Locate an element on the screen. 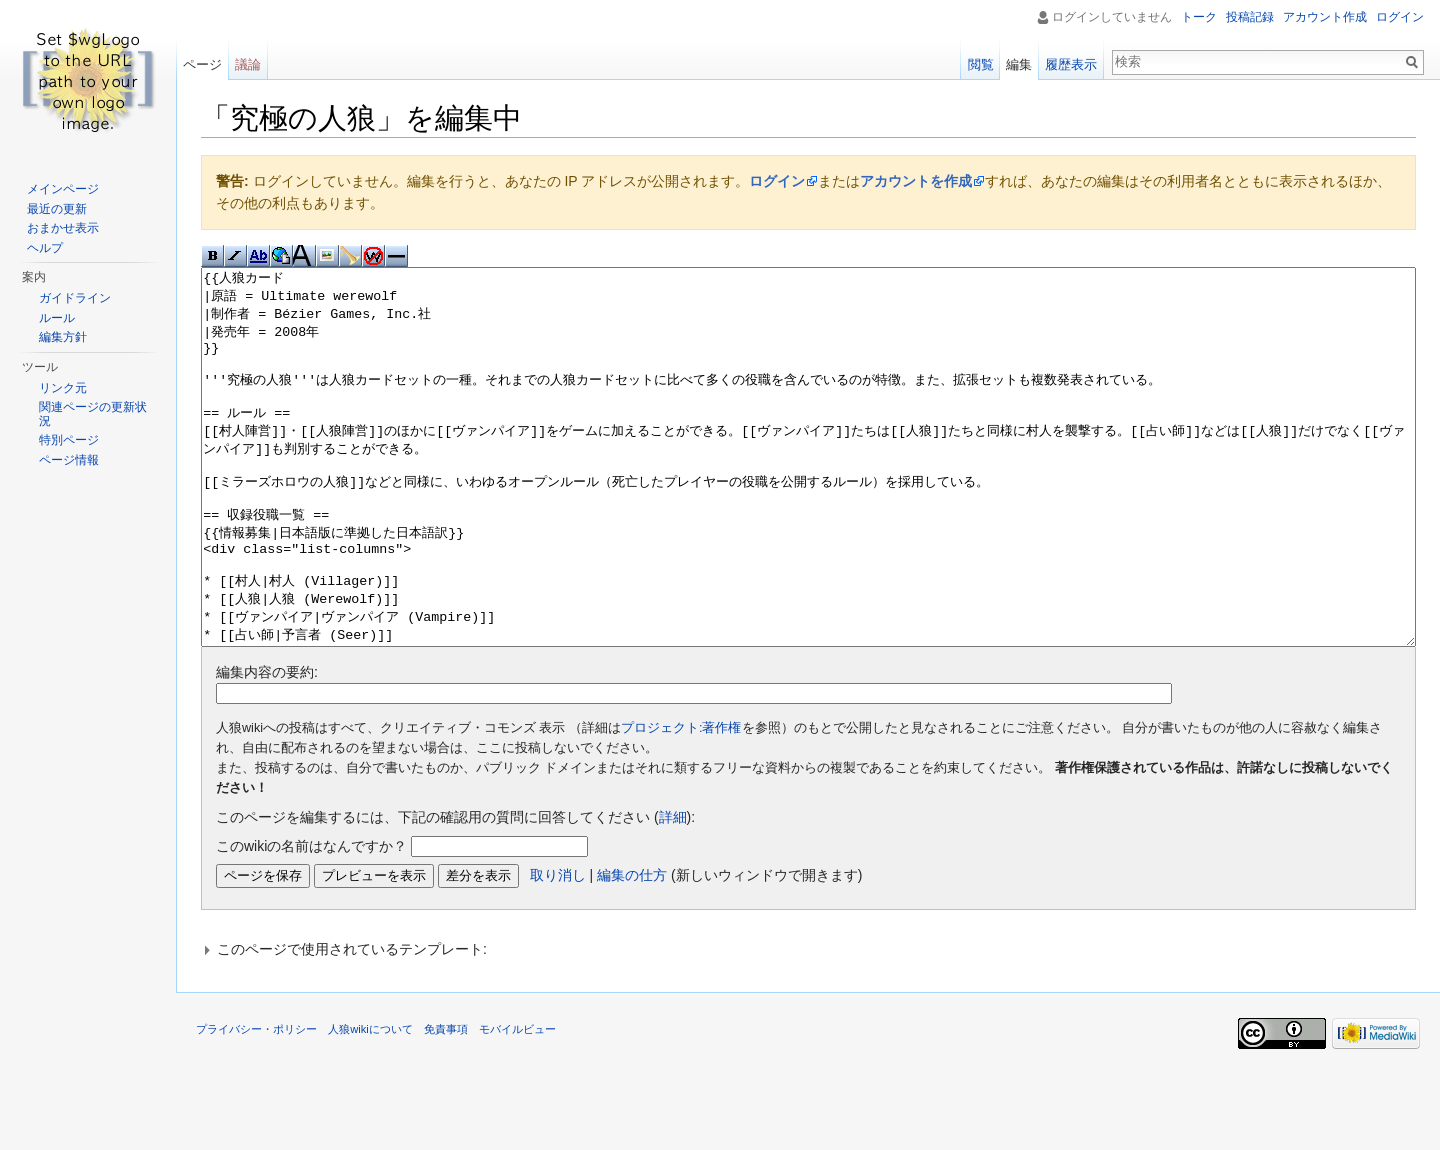 The width and height of the screenshot is (1440, 1150). 免責事項 is located at coordinates (446, 1104).